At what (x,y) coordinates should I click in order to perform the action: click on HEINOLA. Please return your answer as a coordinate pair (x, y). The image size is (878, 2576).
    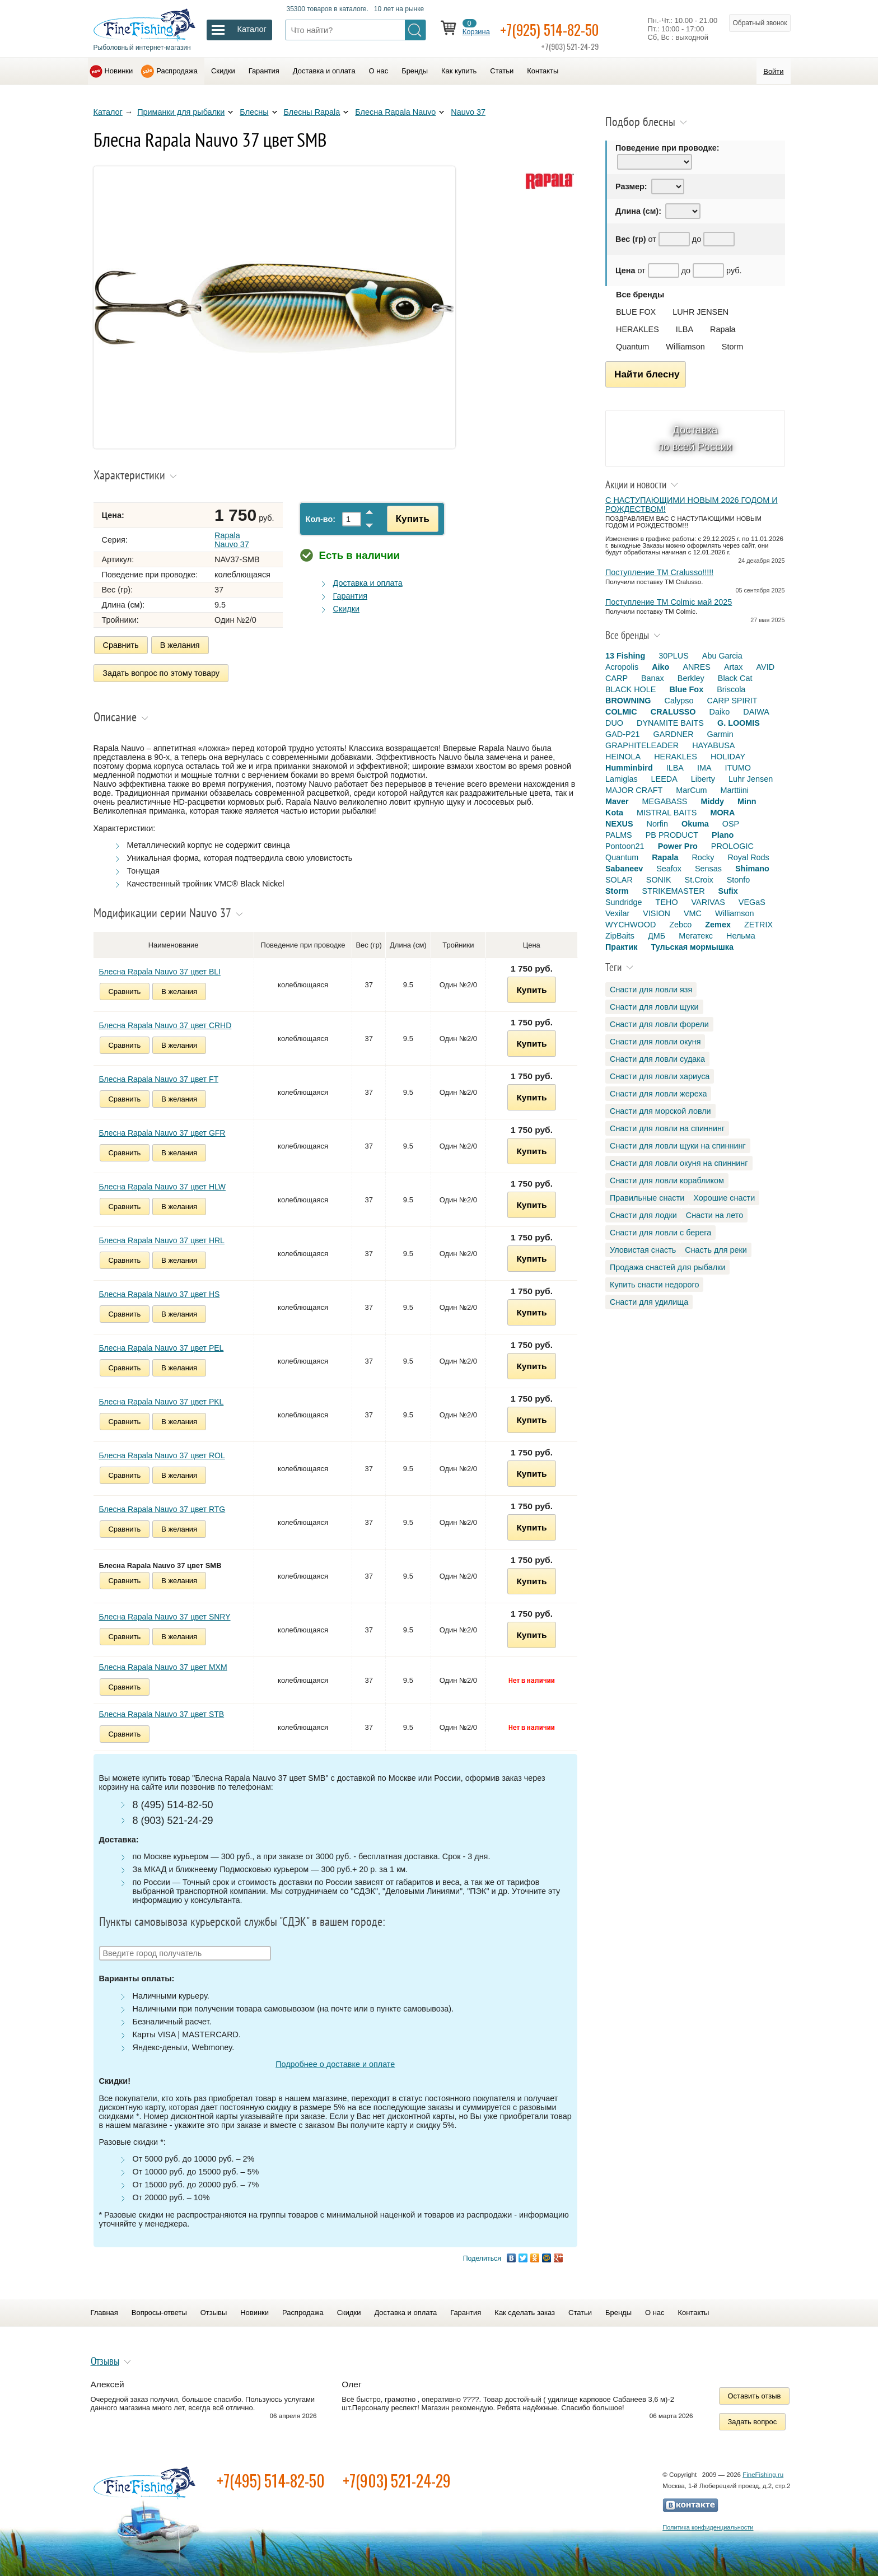
    Looking at the image, I should click on (623, 756).